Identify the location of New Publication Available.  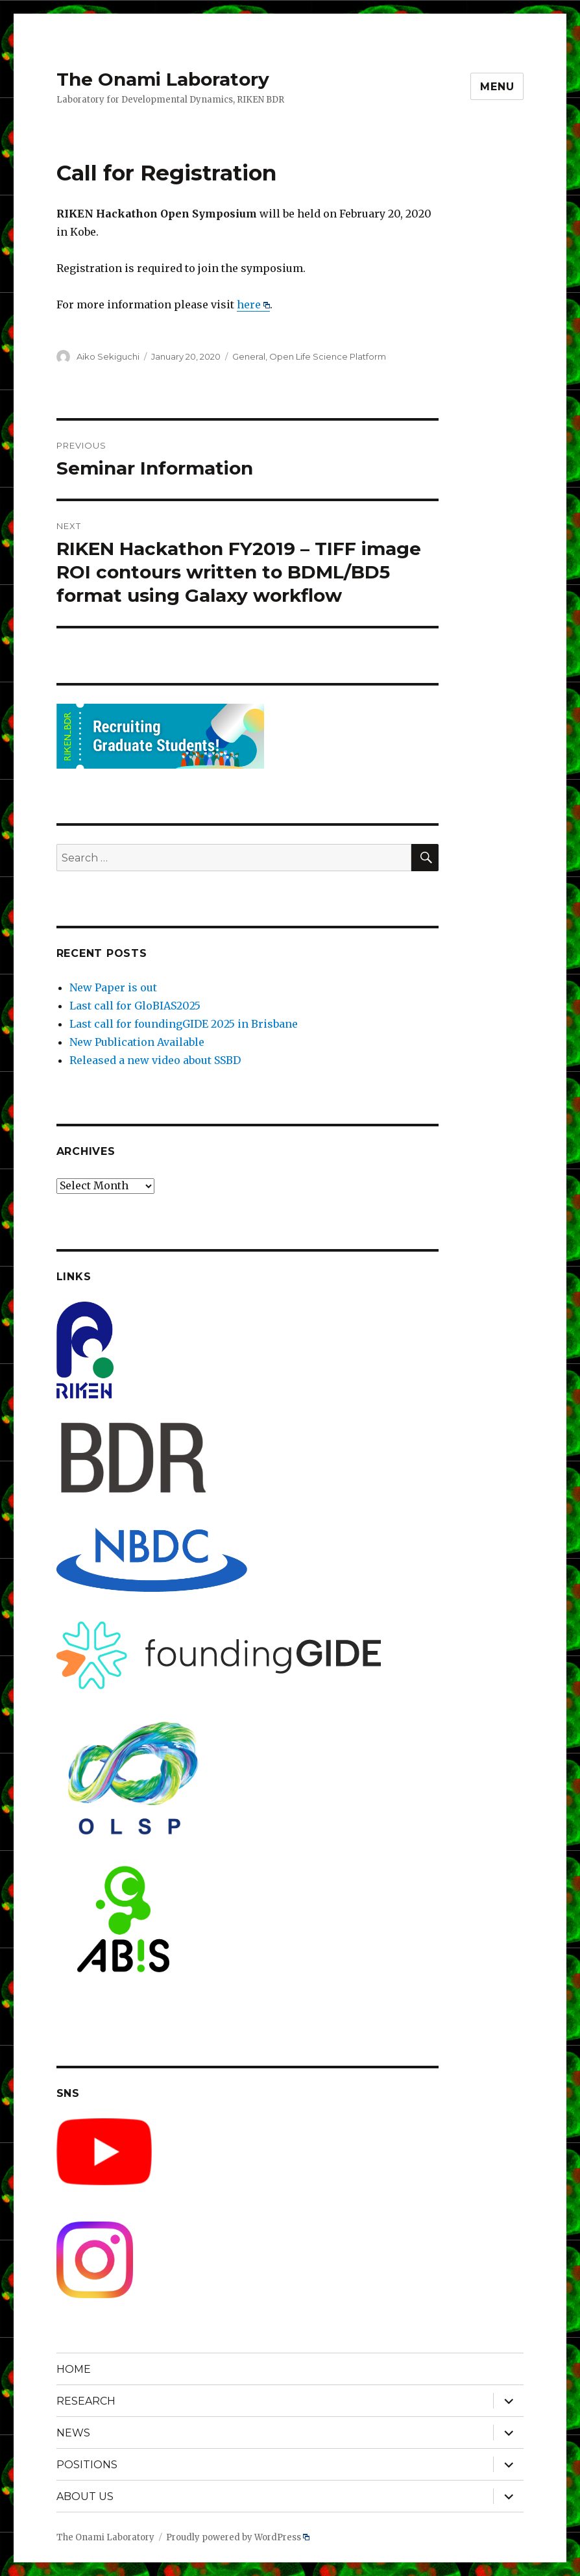
(136, 1041).